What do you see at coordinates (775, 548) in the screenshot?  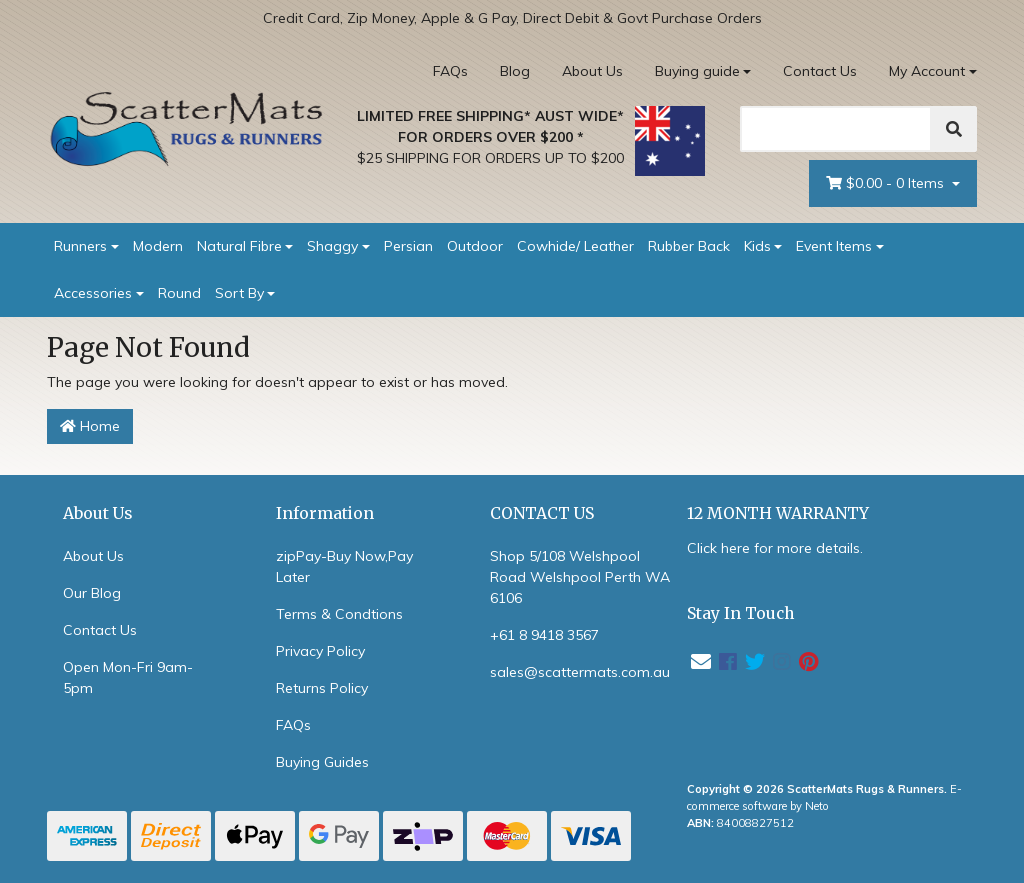 I see `Click here for more details.` at bounding box center [775, 548].